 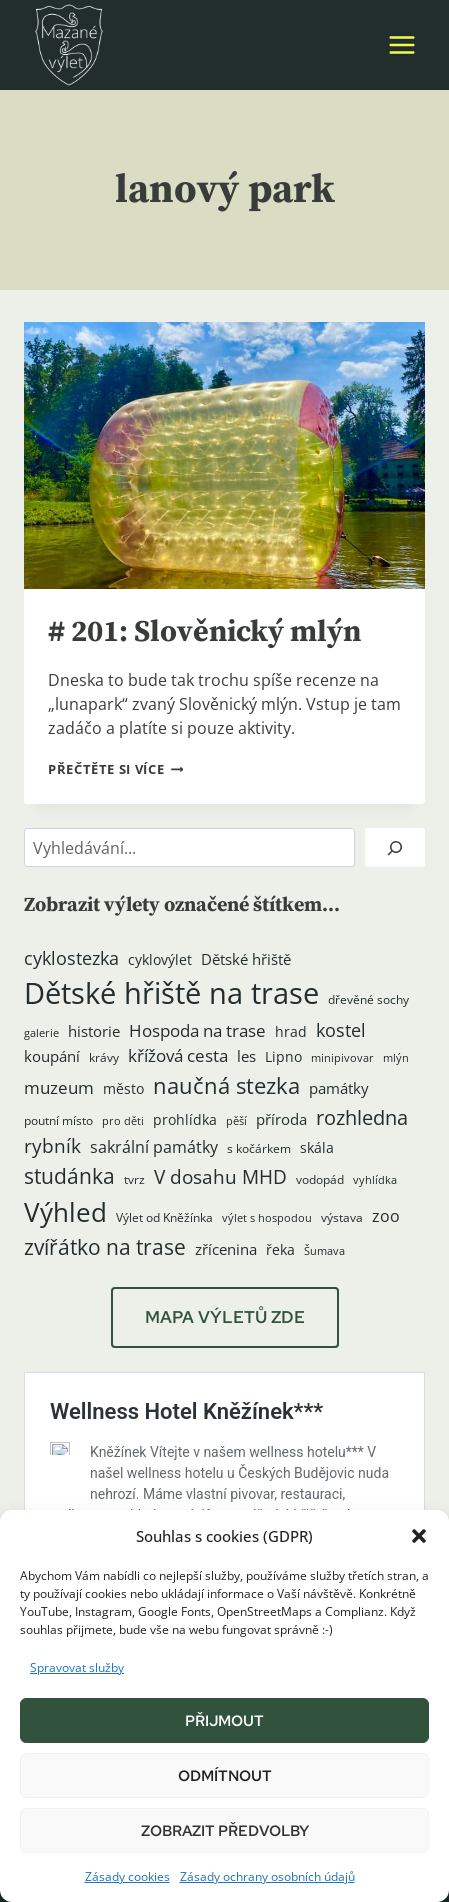 I want to click on vyhlídka [vyhlídka (3 položky)], so click(x=375, y=1180).